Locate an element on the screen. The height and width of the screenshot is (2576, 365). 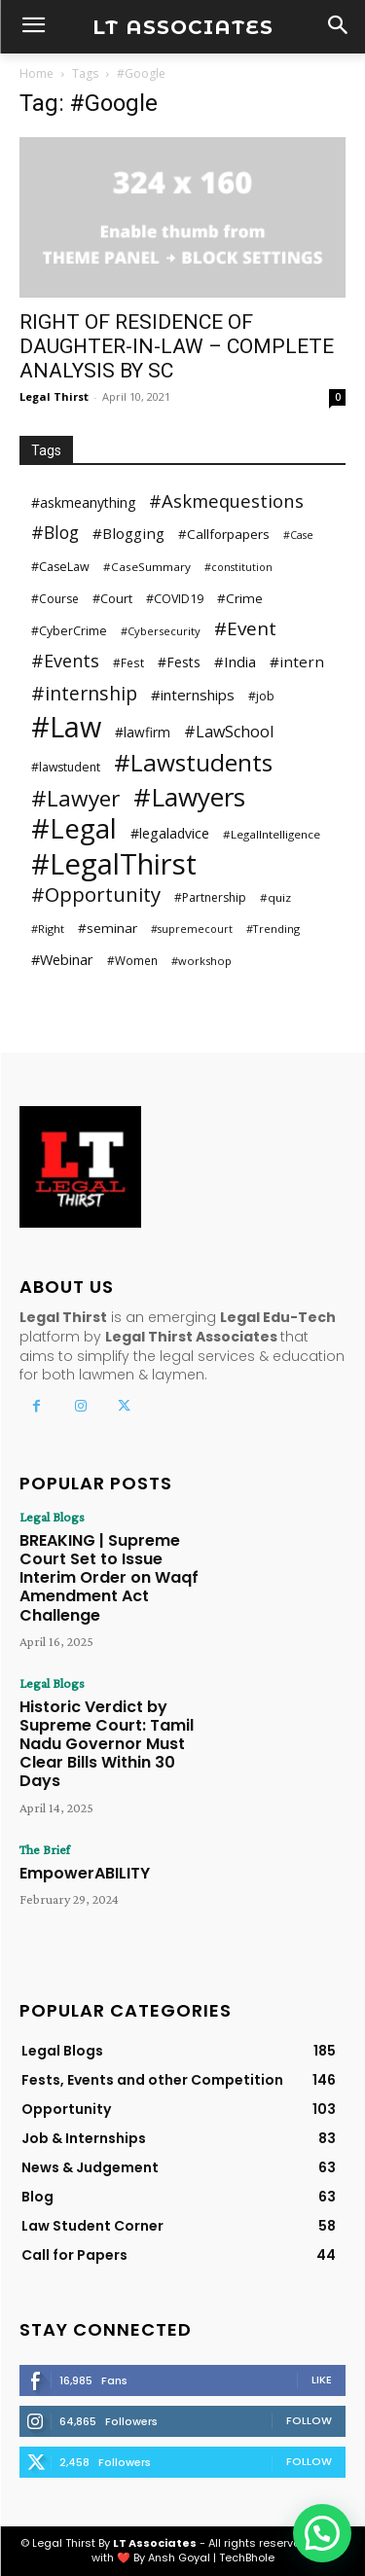
#quiz [#quiz (27 items)] is located at coordinates (275, 897).